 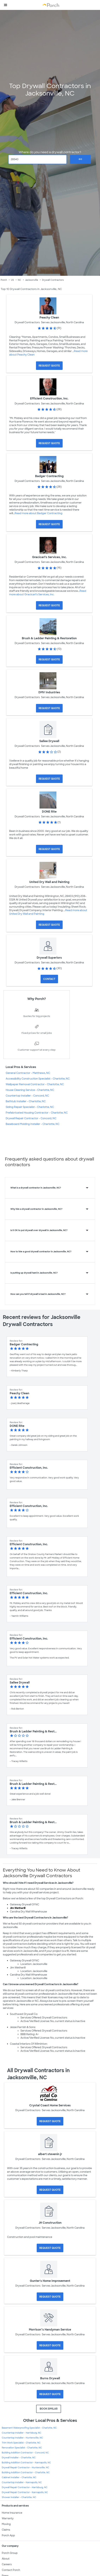 What do you see at coordinates (49, 811) in the screenshot?
I see `DONE Rite` at bounding box center [49, 811].